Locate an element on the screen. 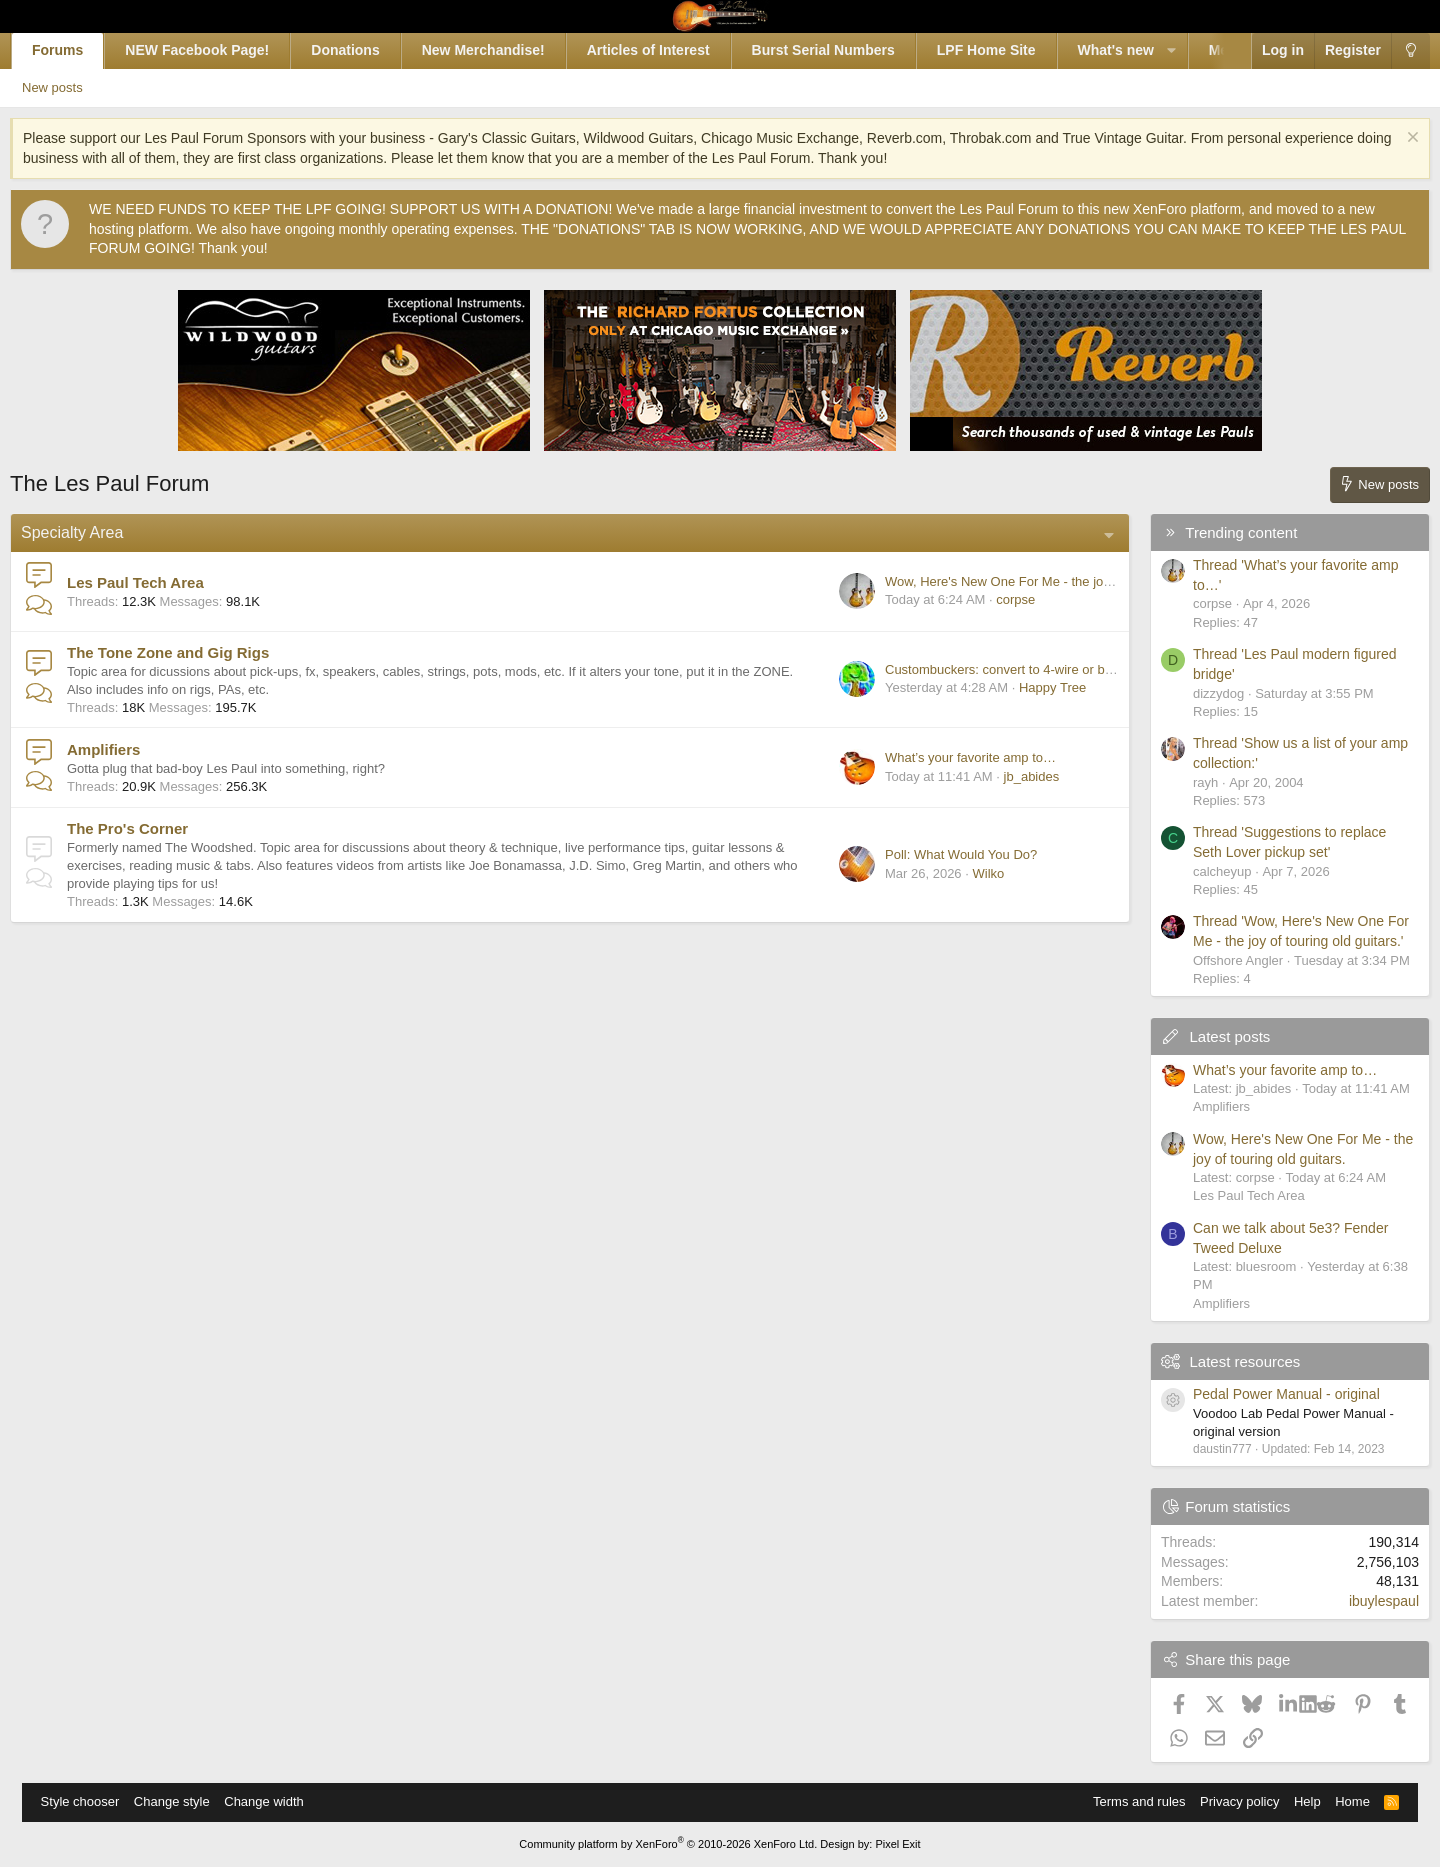 Image resolution: width=1440 pixels, height=1867 pixels. New Merchandise! is located at coordinates (504, 50).